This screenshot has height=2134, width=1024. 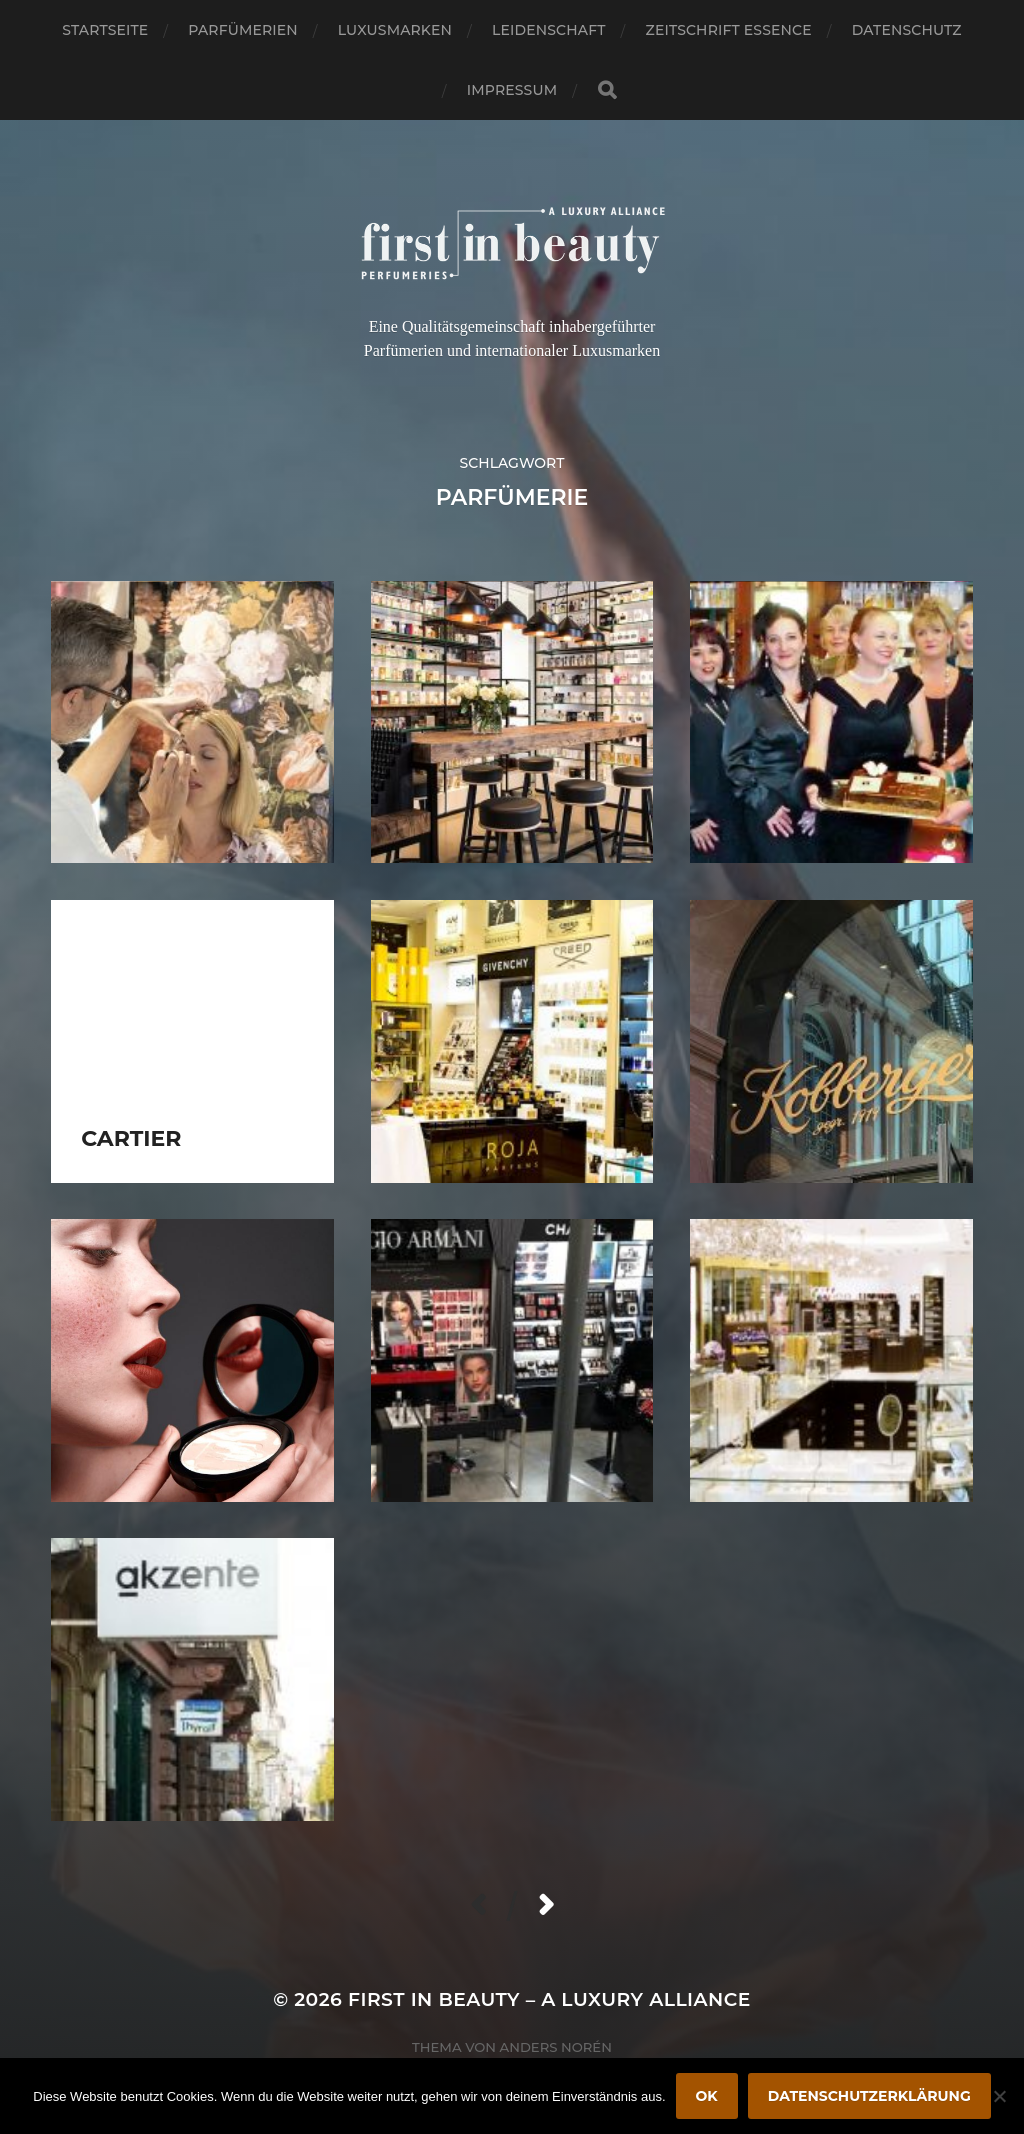 I want to click on Leidenschaft, so click(x=549, y=30).